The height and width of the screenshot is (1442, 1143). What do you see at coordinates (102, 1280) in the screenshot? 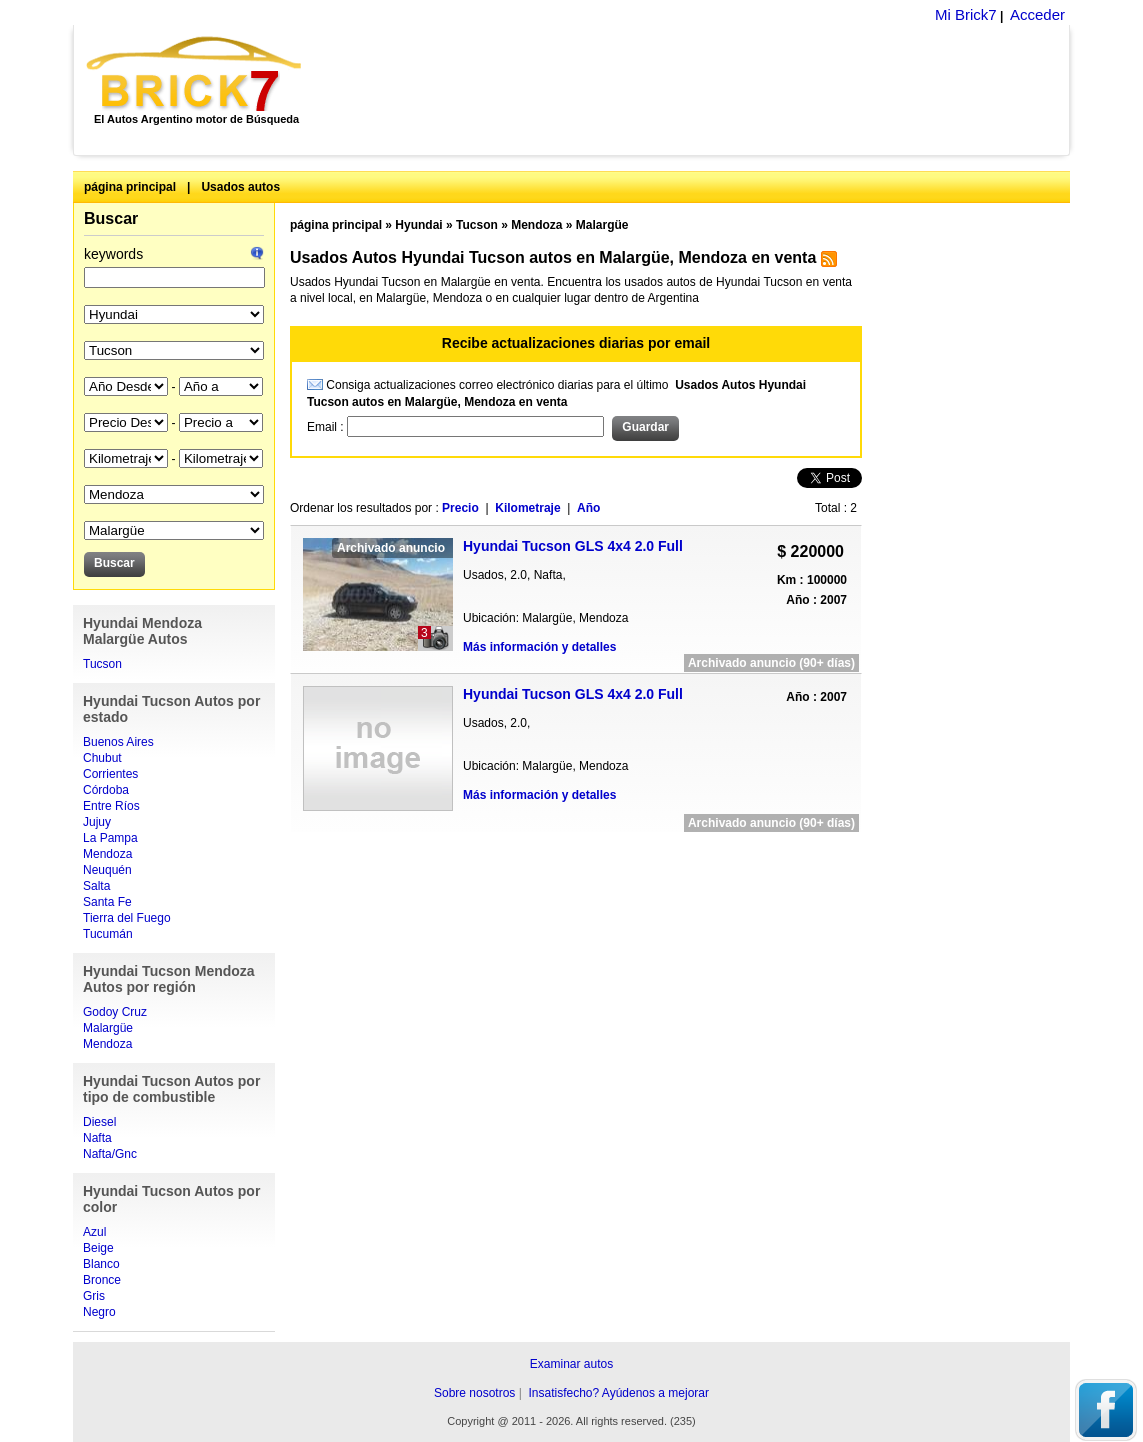
I see `Bronce` at bounding box center [102, 1280].